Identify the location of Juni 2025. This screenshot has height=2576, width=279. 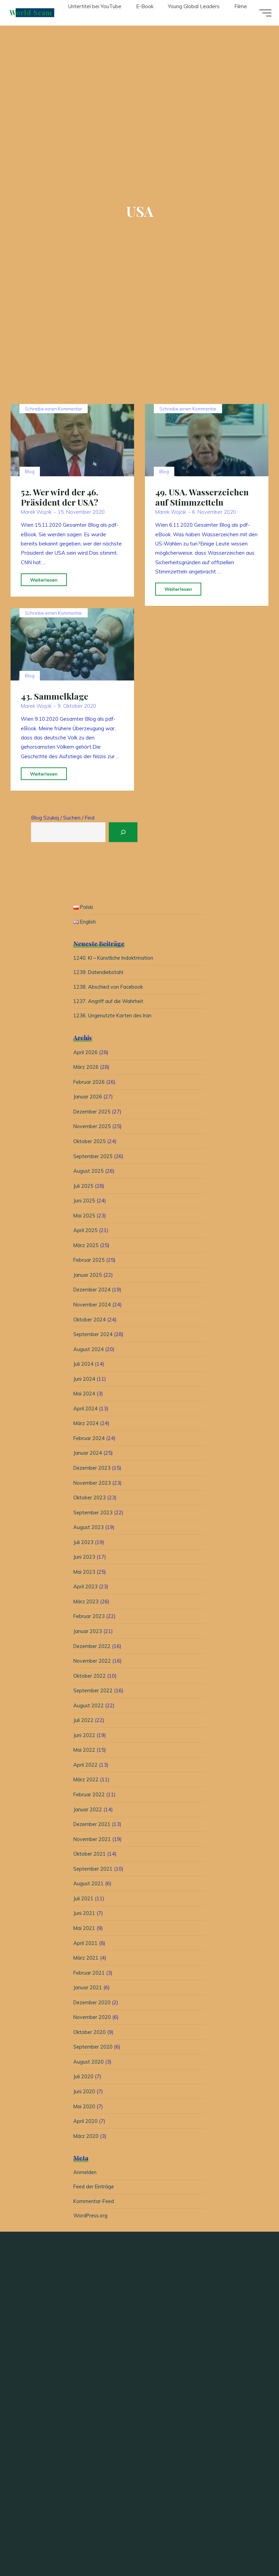
(84, 1203).